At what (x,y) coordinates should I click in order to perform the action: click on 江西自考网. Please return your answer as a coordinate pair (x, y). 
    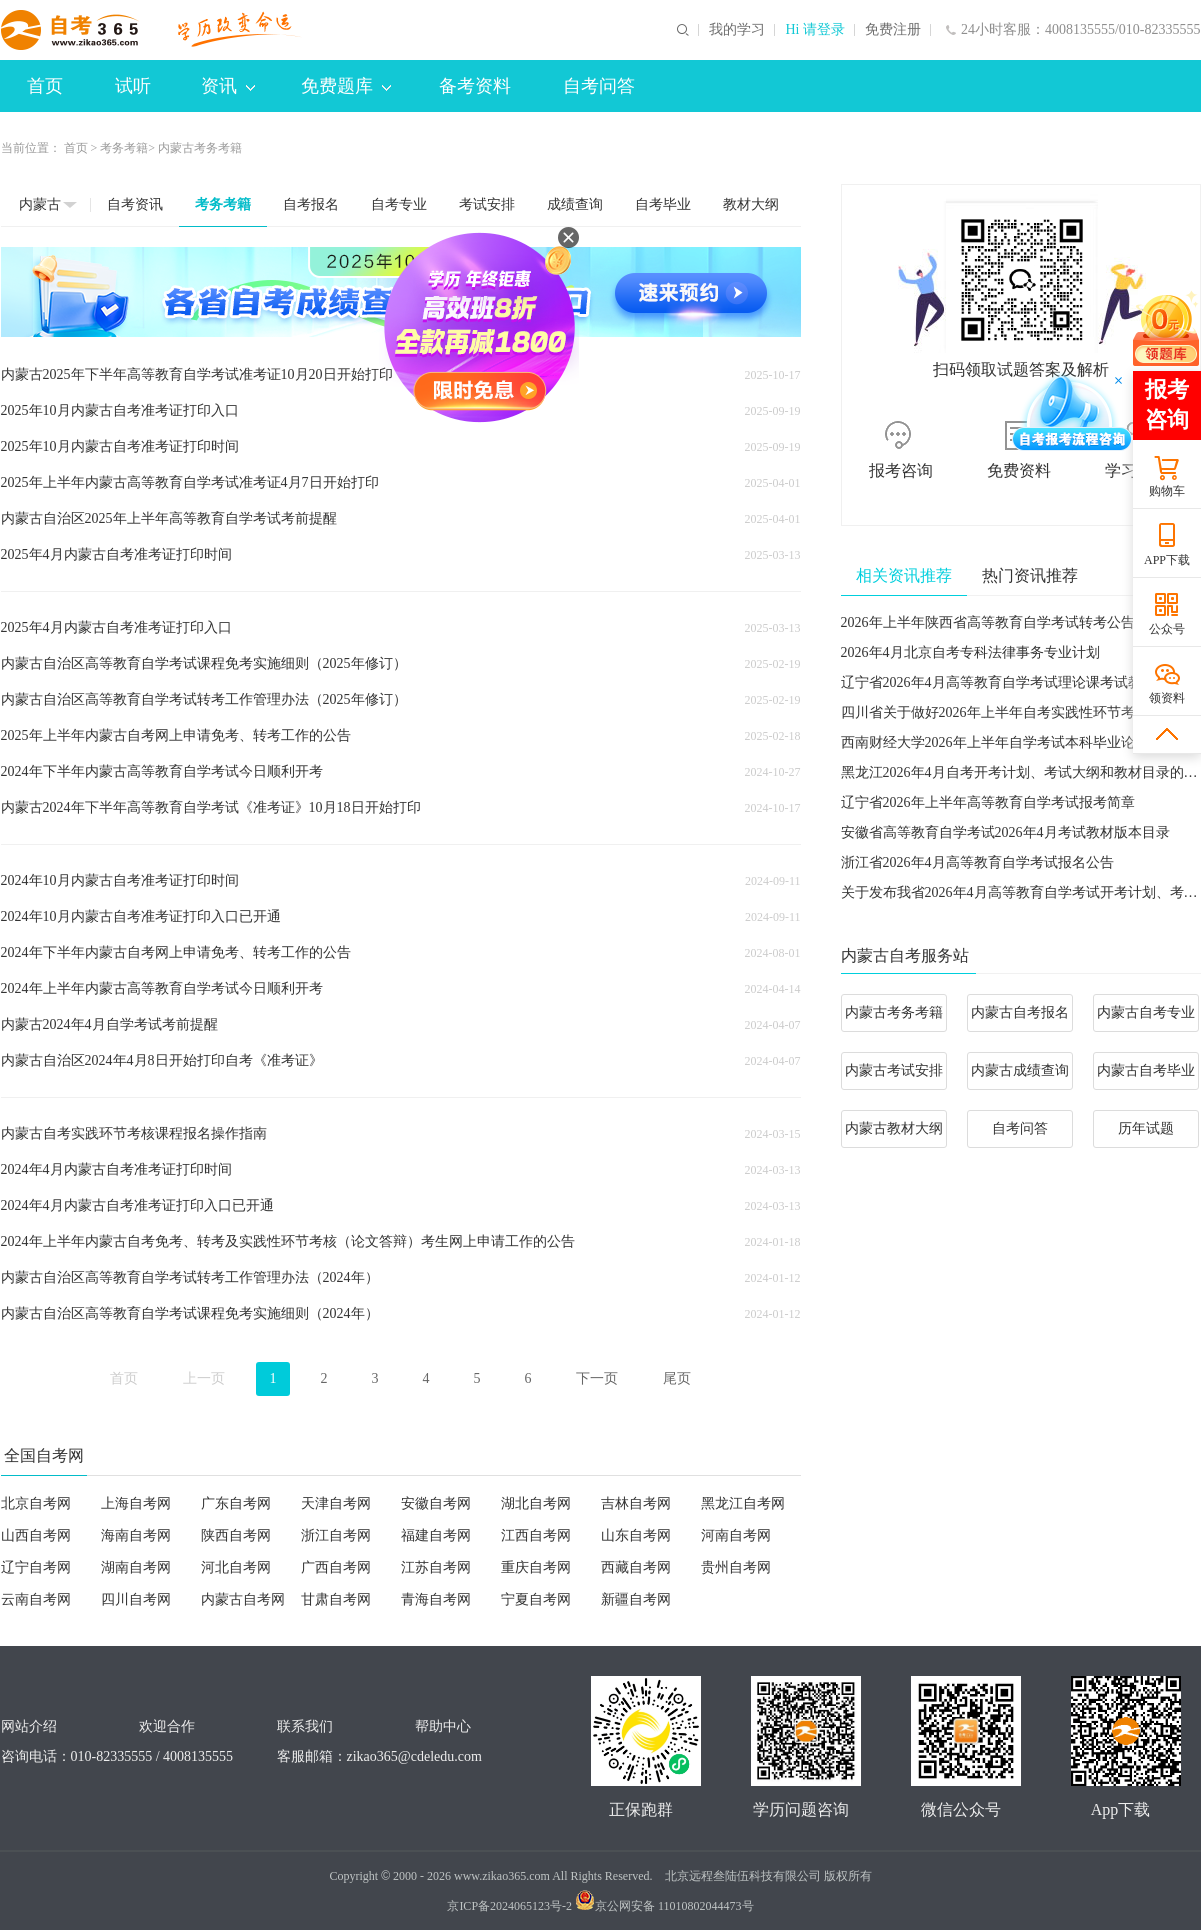
    Looking at the image, I should click on (536, 1535).